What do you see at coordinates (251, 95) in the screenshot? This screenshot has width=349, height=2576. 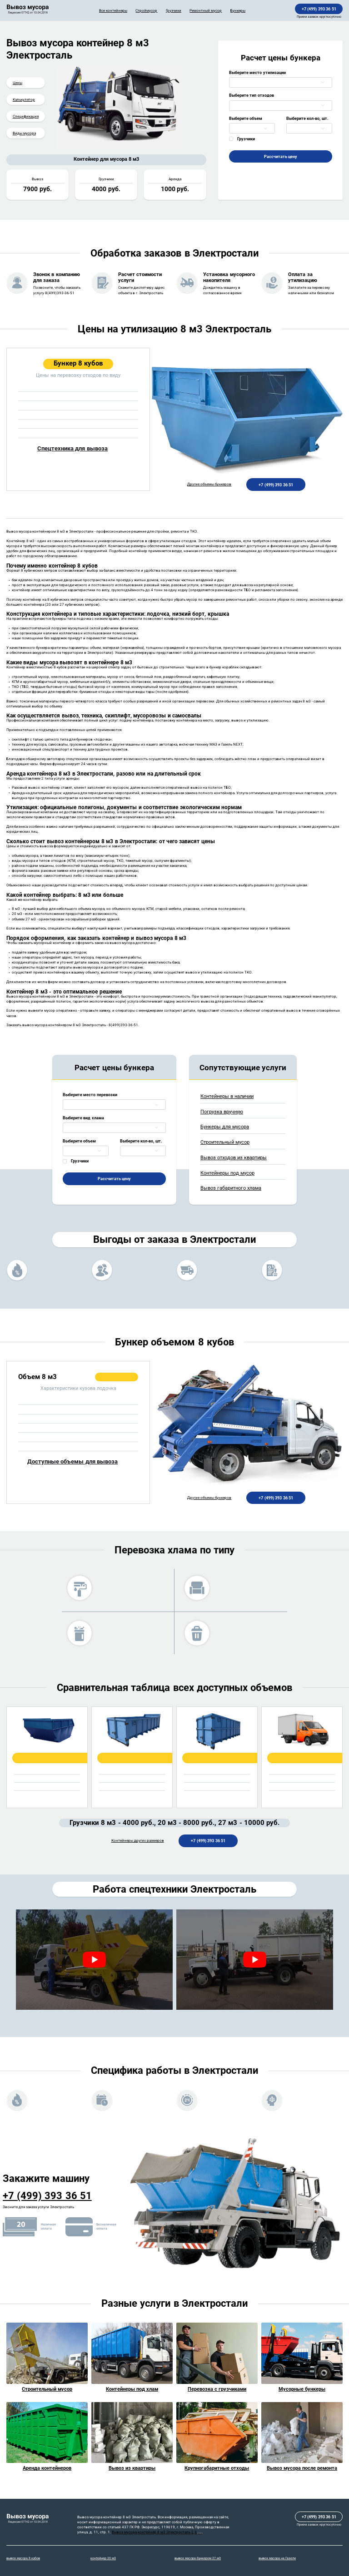 I see `Выберите тип отходов` at bounding box center [251, 95].